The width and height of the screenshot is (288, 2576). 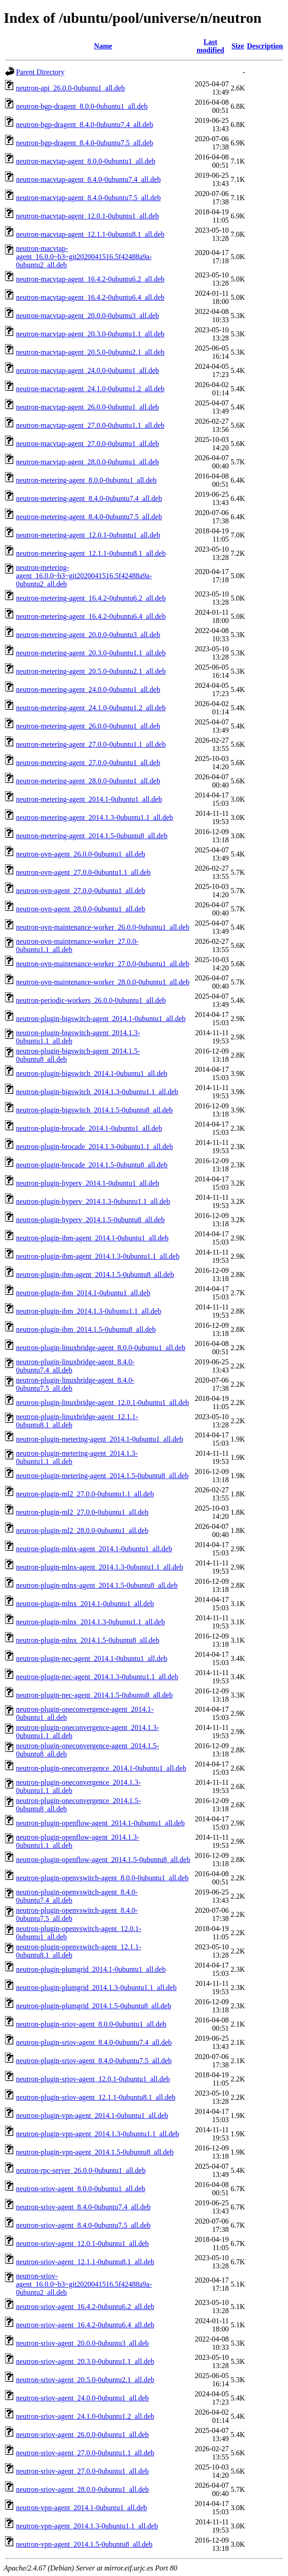 What do you see at coordinates (83, 2207) in the screenshot?
I see `neutron-sriov-agent_8.4.0-0ubuntu7.4_all.deb` at bounding box center [83, 2207].